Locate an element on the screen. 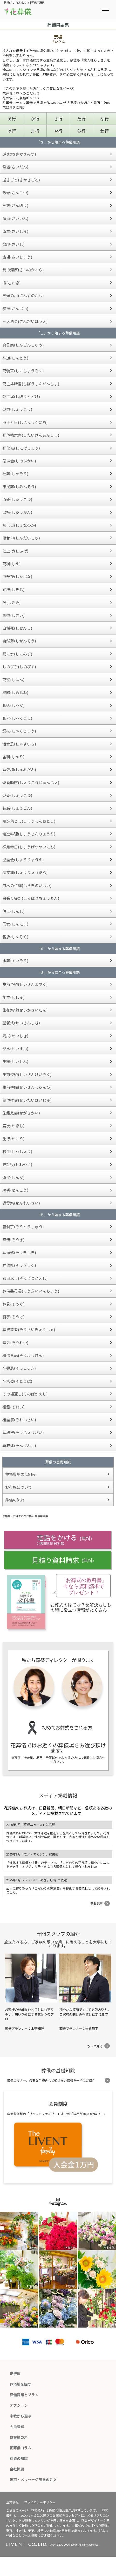 This screenshot has height=2576, width=116. 掲載記事 is located at coordinates (96, 1903).